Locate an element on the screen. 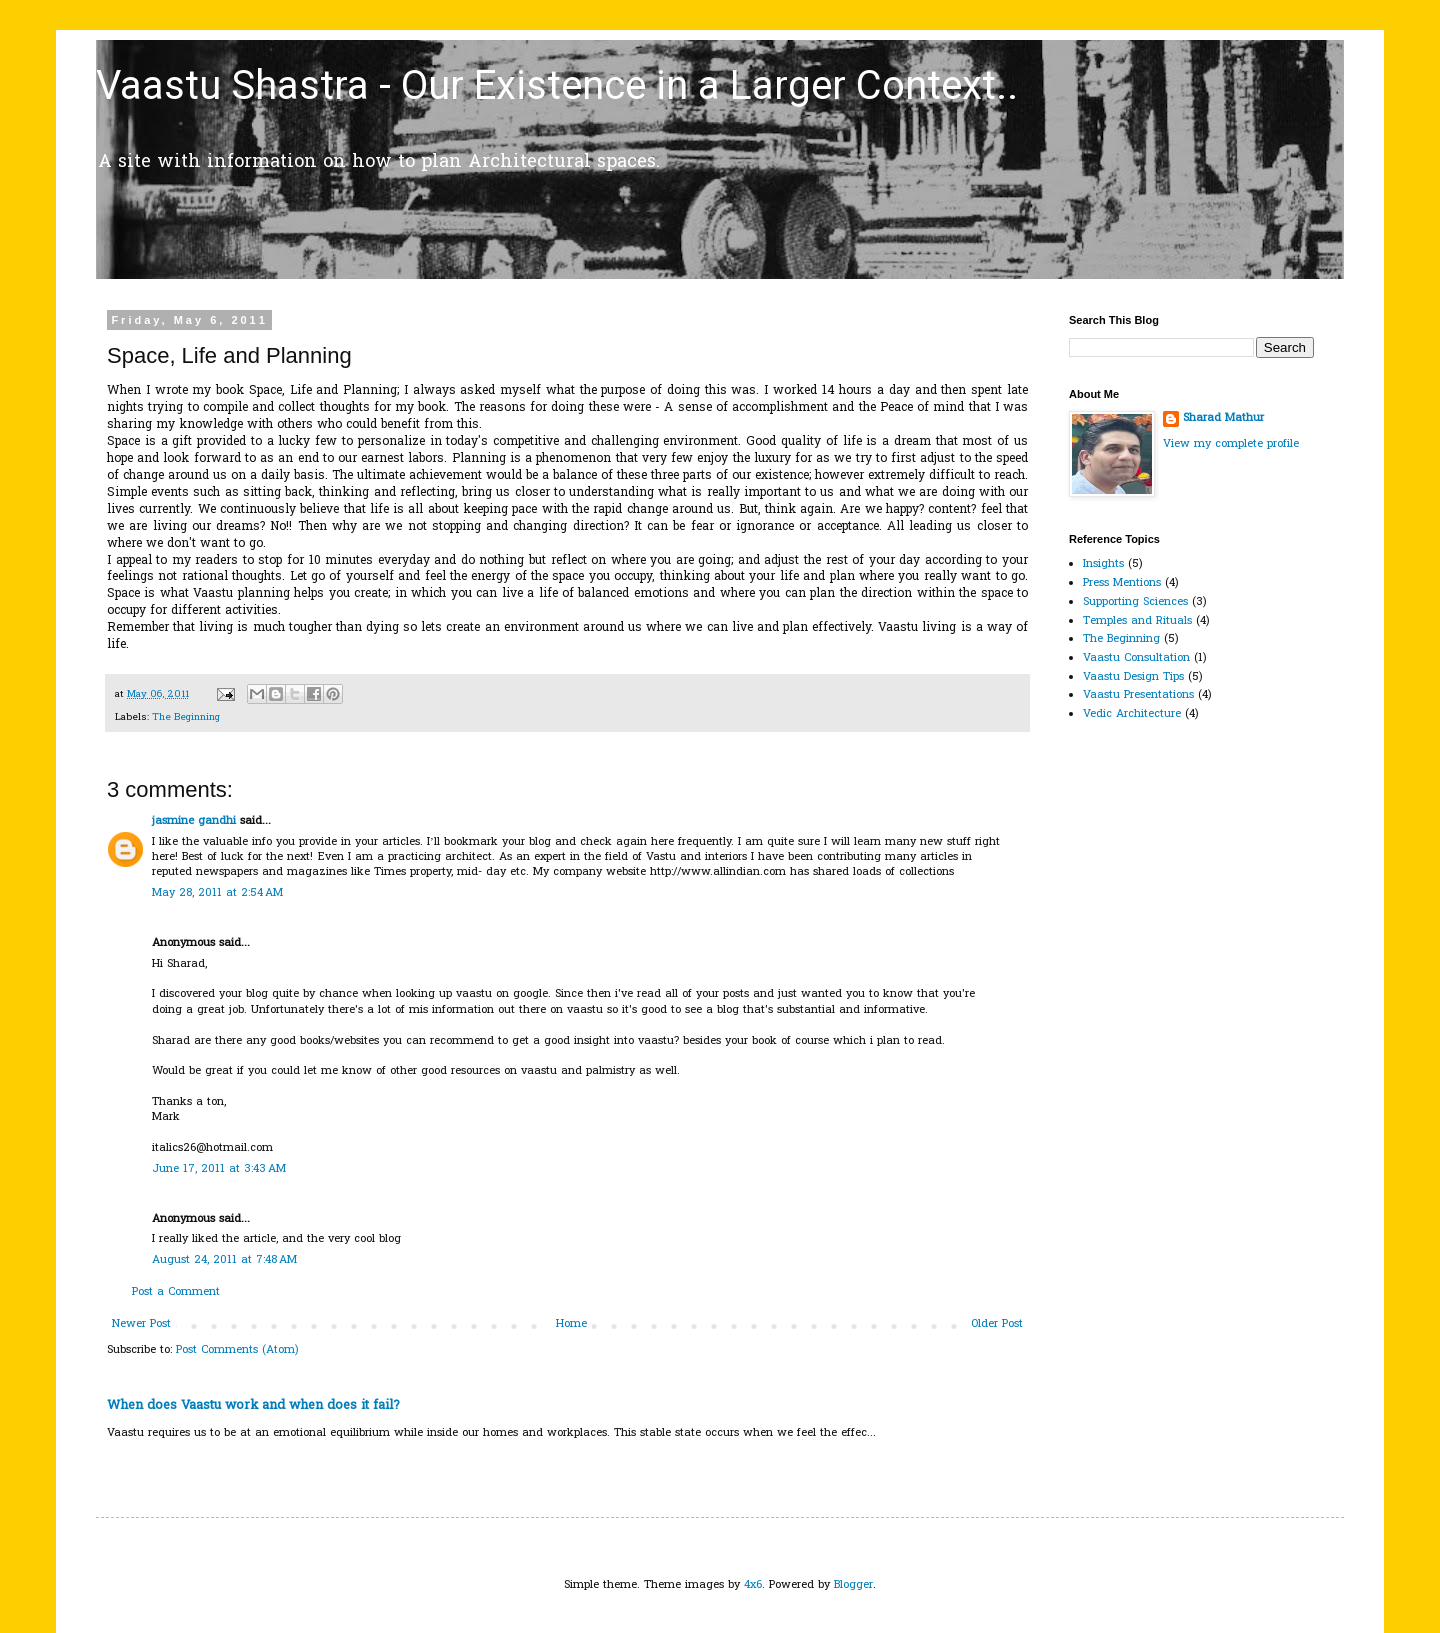 The image size is (1440, 1633). June 17, 2011 at 3:43 AM is located at coordinates (219, 1169).